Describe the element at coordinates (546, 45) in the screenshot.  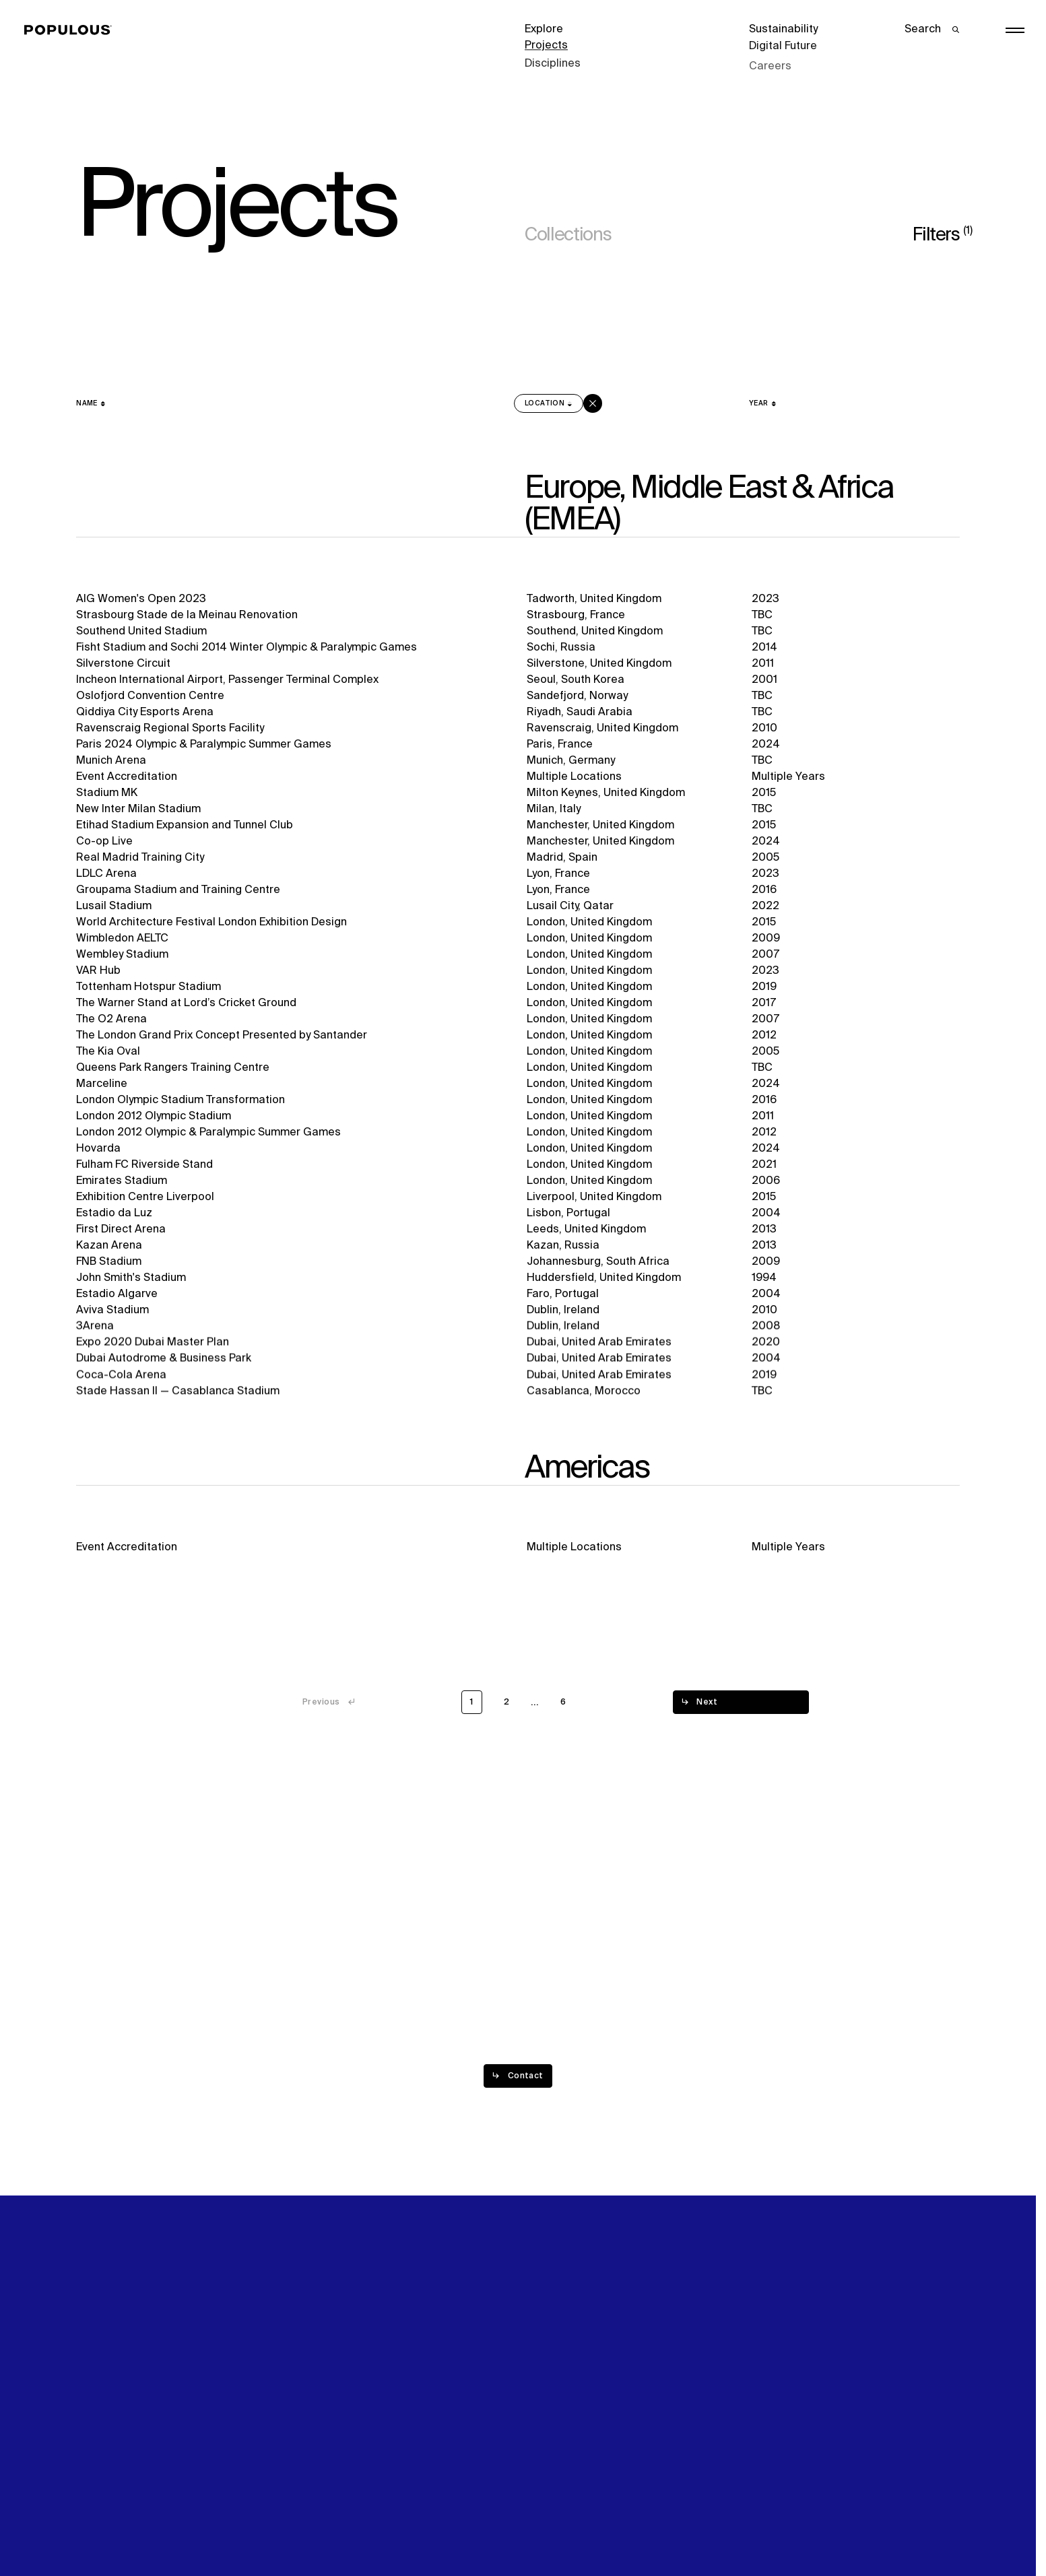
I see `Projects` at that location.